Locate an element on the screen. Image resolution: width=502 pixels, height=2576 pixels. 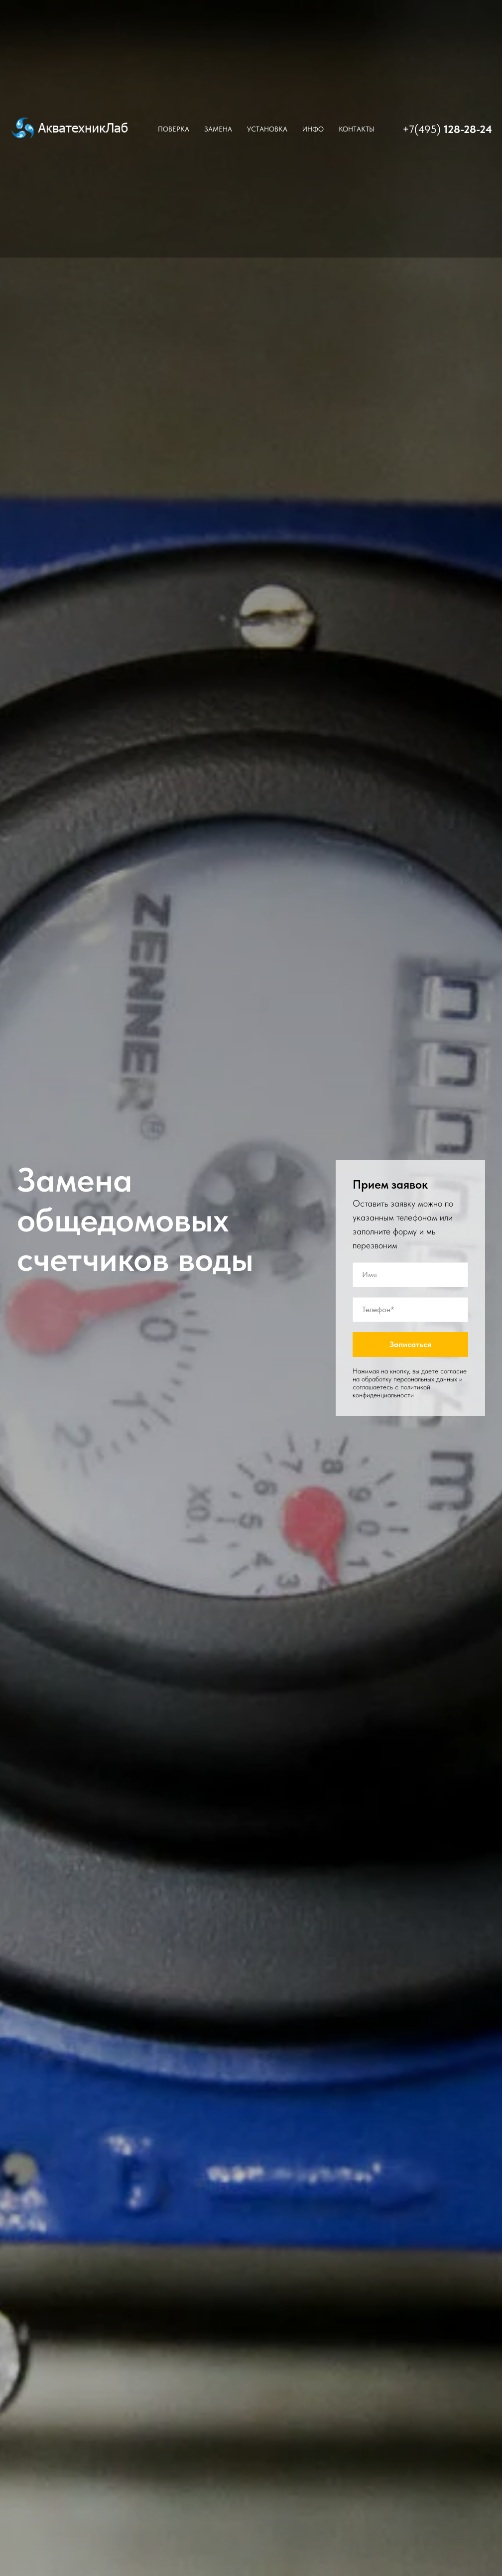
Замена [button] is located at coordinates (218, 129).